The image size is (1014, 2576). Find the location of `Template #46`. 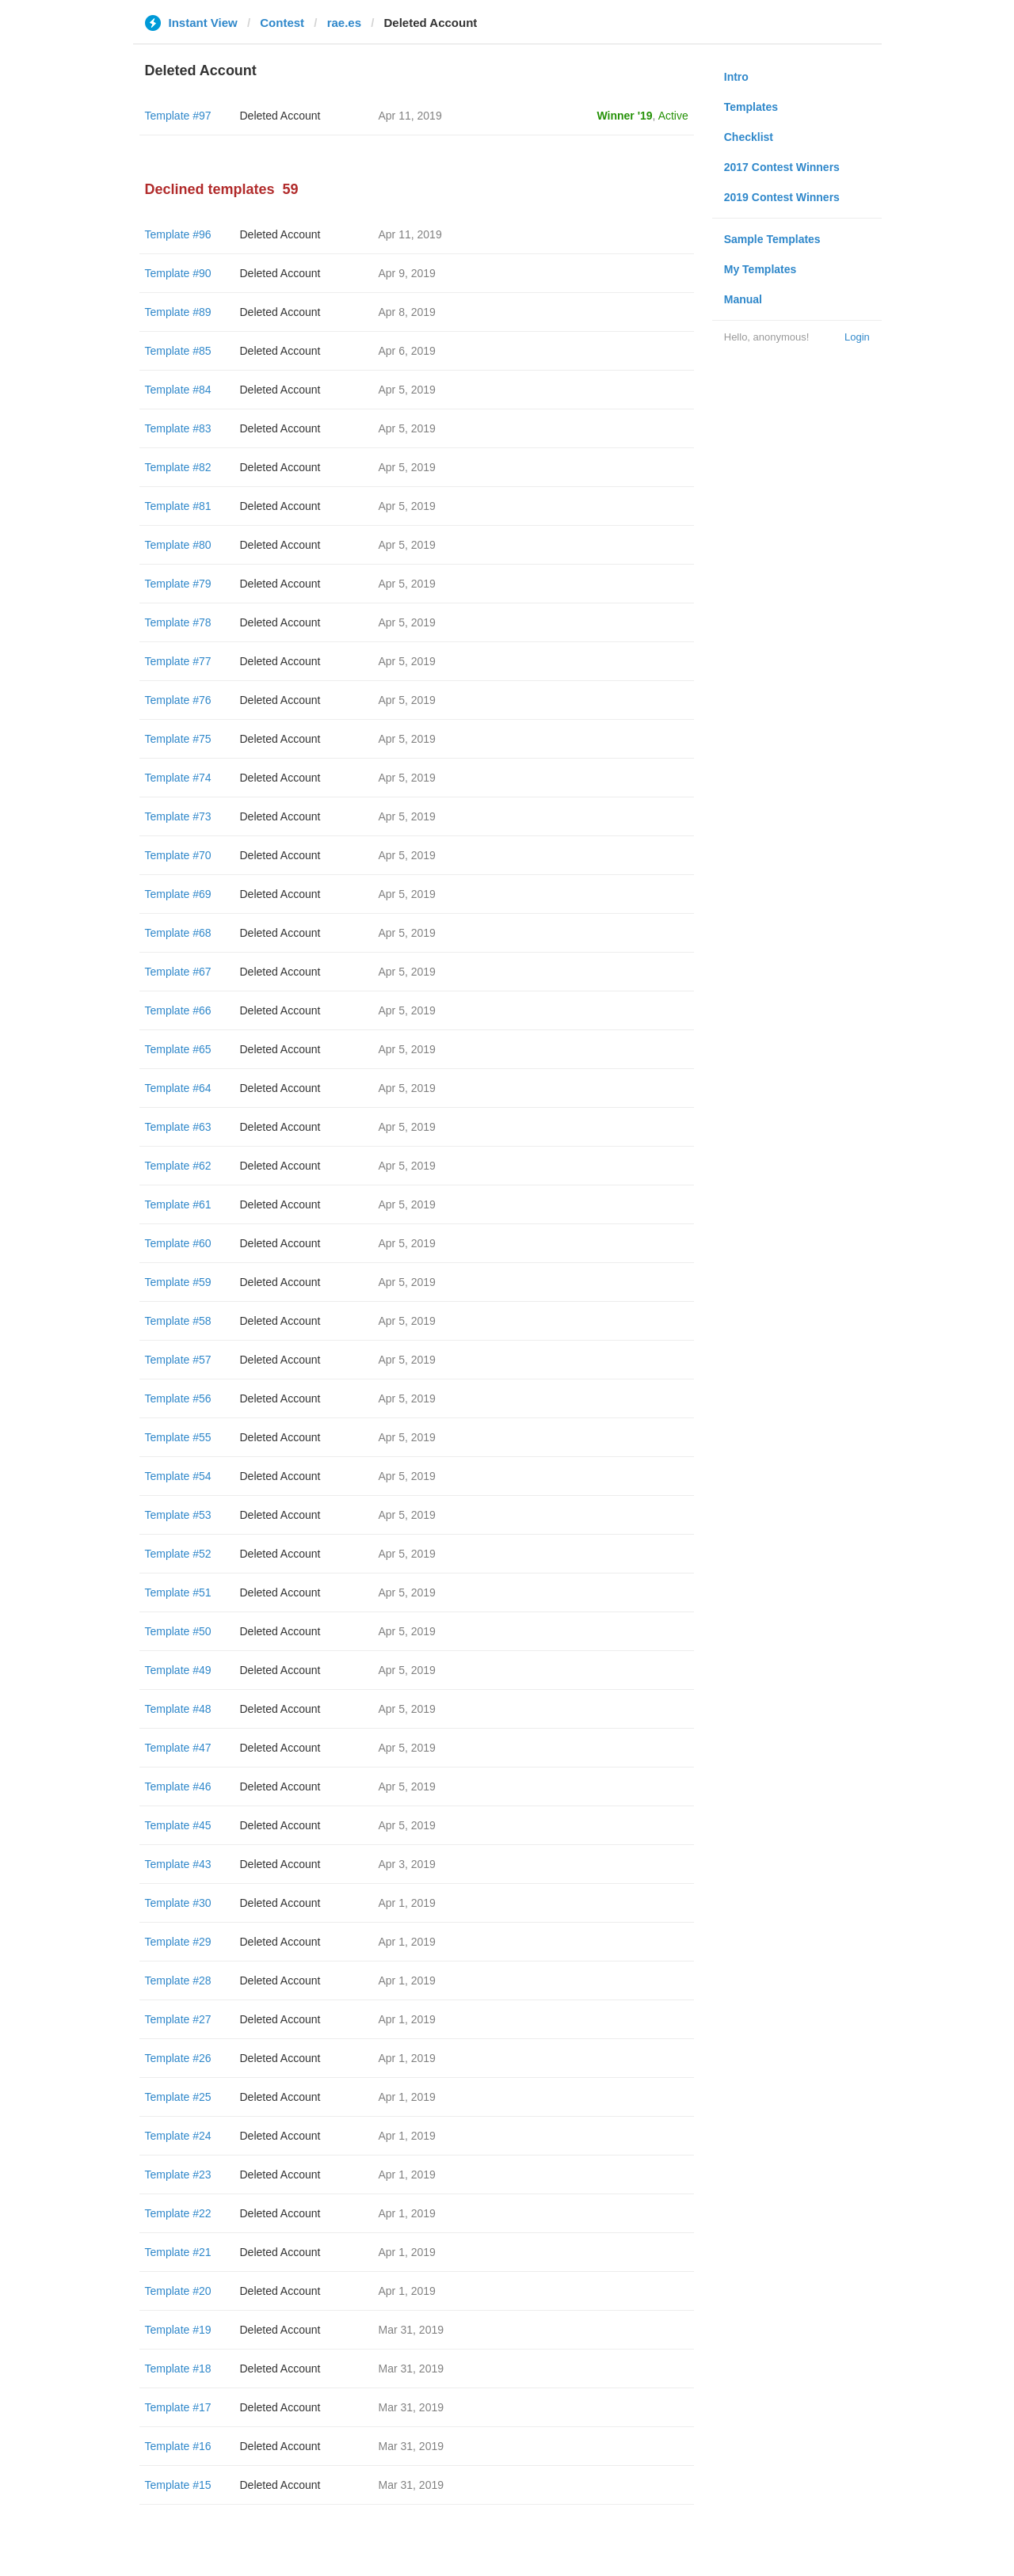

Template #46 is located at coordinates (178, 1786).